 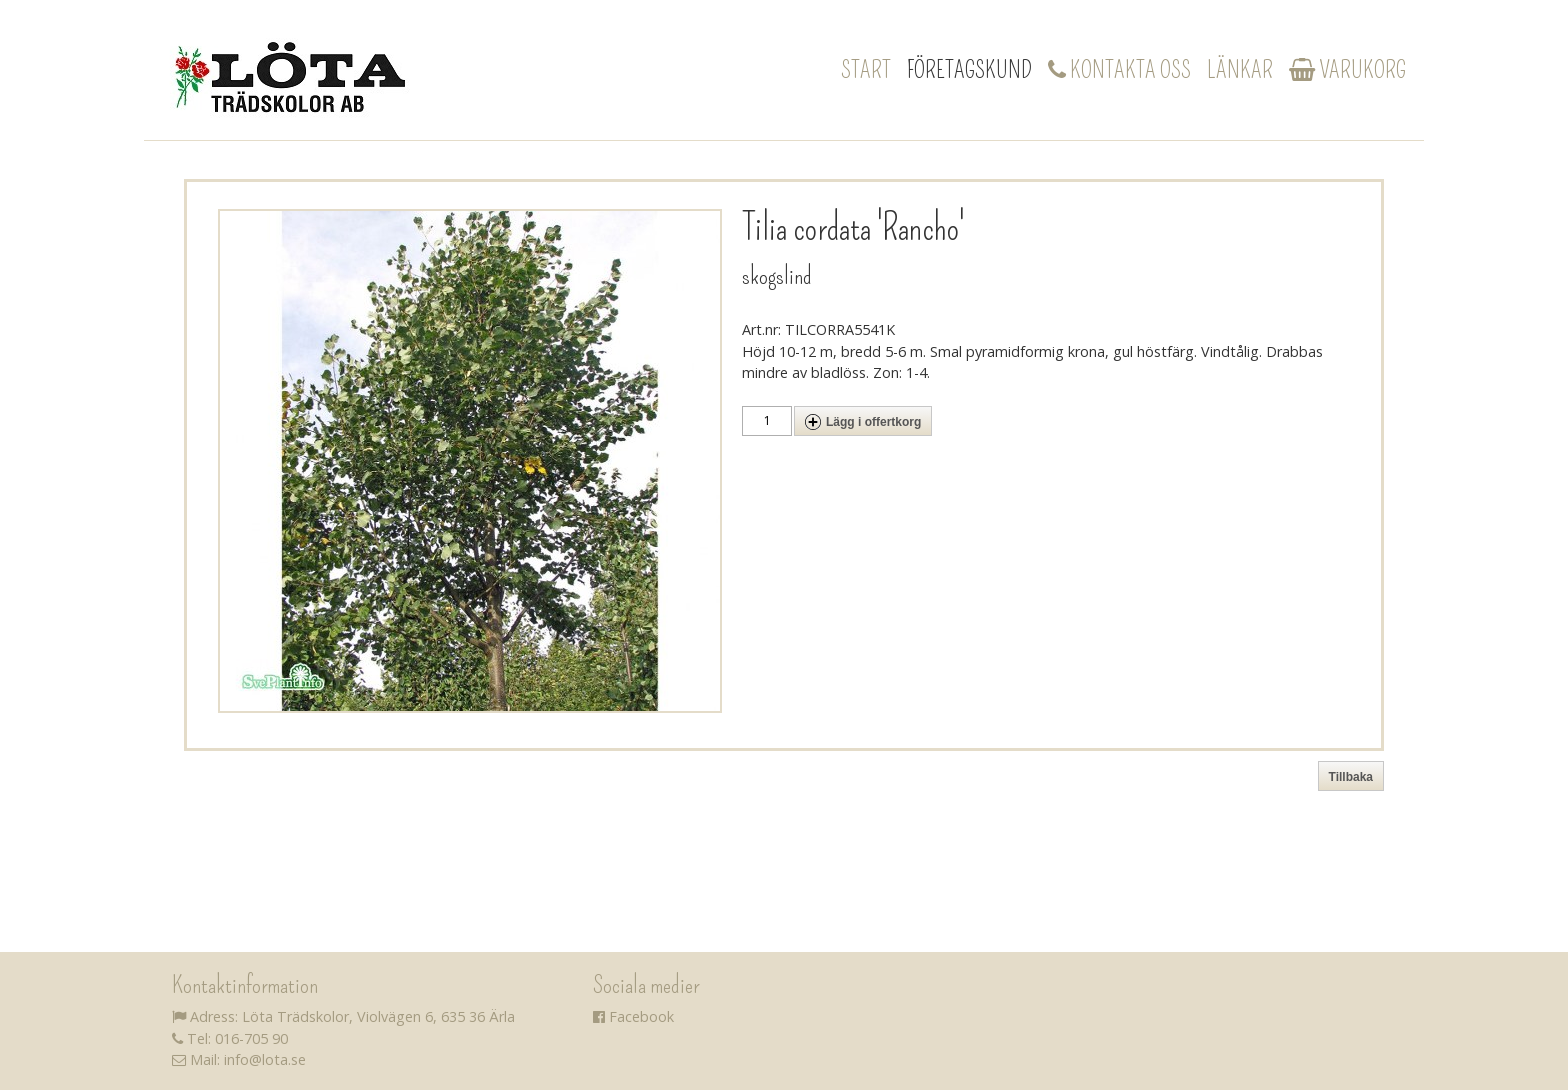 What do you see at coordinates (1240, 70) in the screenshot?
I see `Länkar` at bounding box center [1240, 70].